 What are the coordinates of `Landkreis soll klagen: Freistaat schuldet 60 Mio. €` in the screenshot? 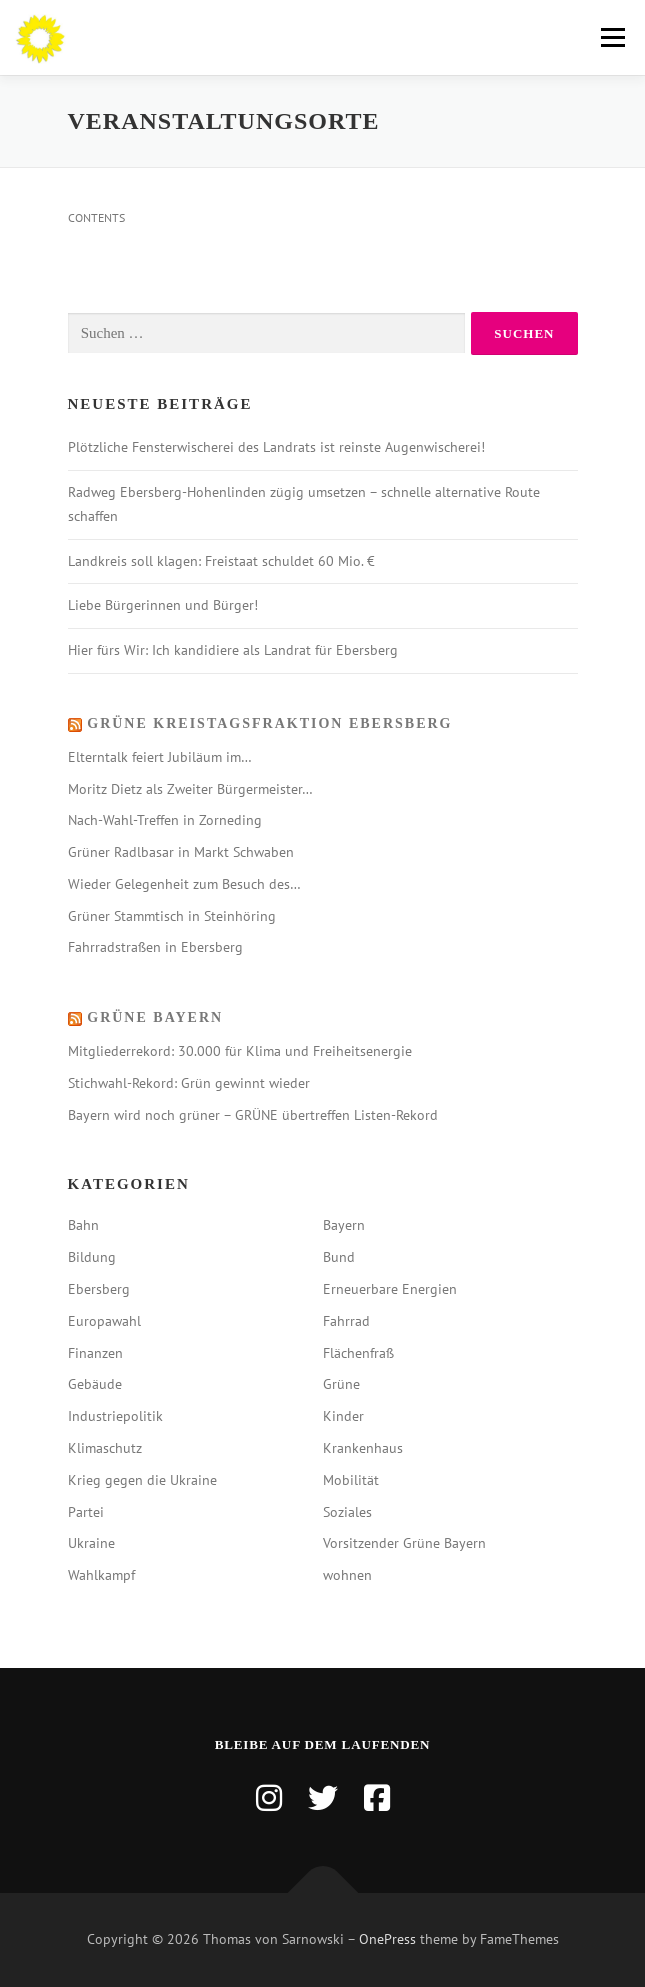 It's located at (221, 561).